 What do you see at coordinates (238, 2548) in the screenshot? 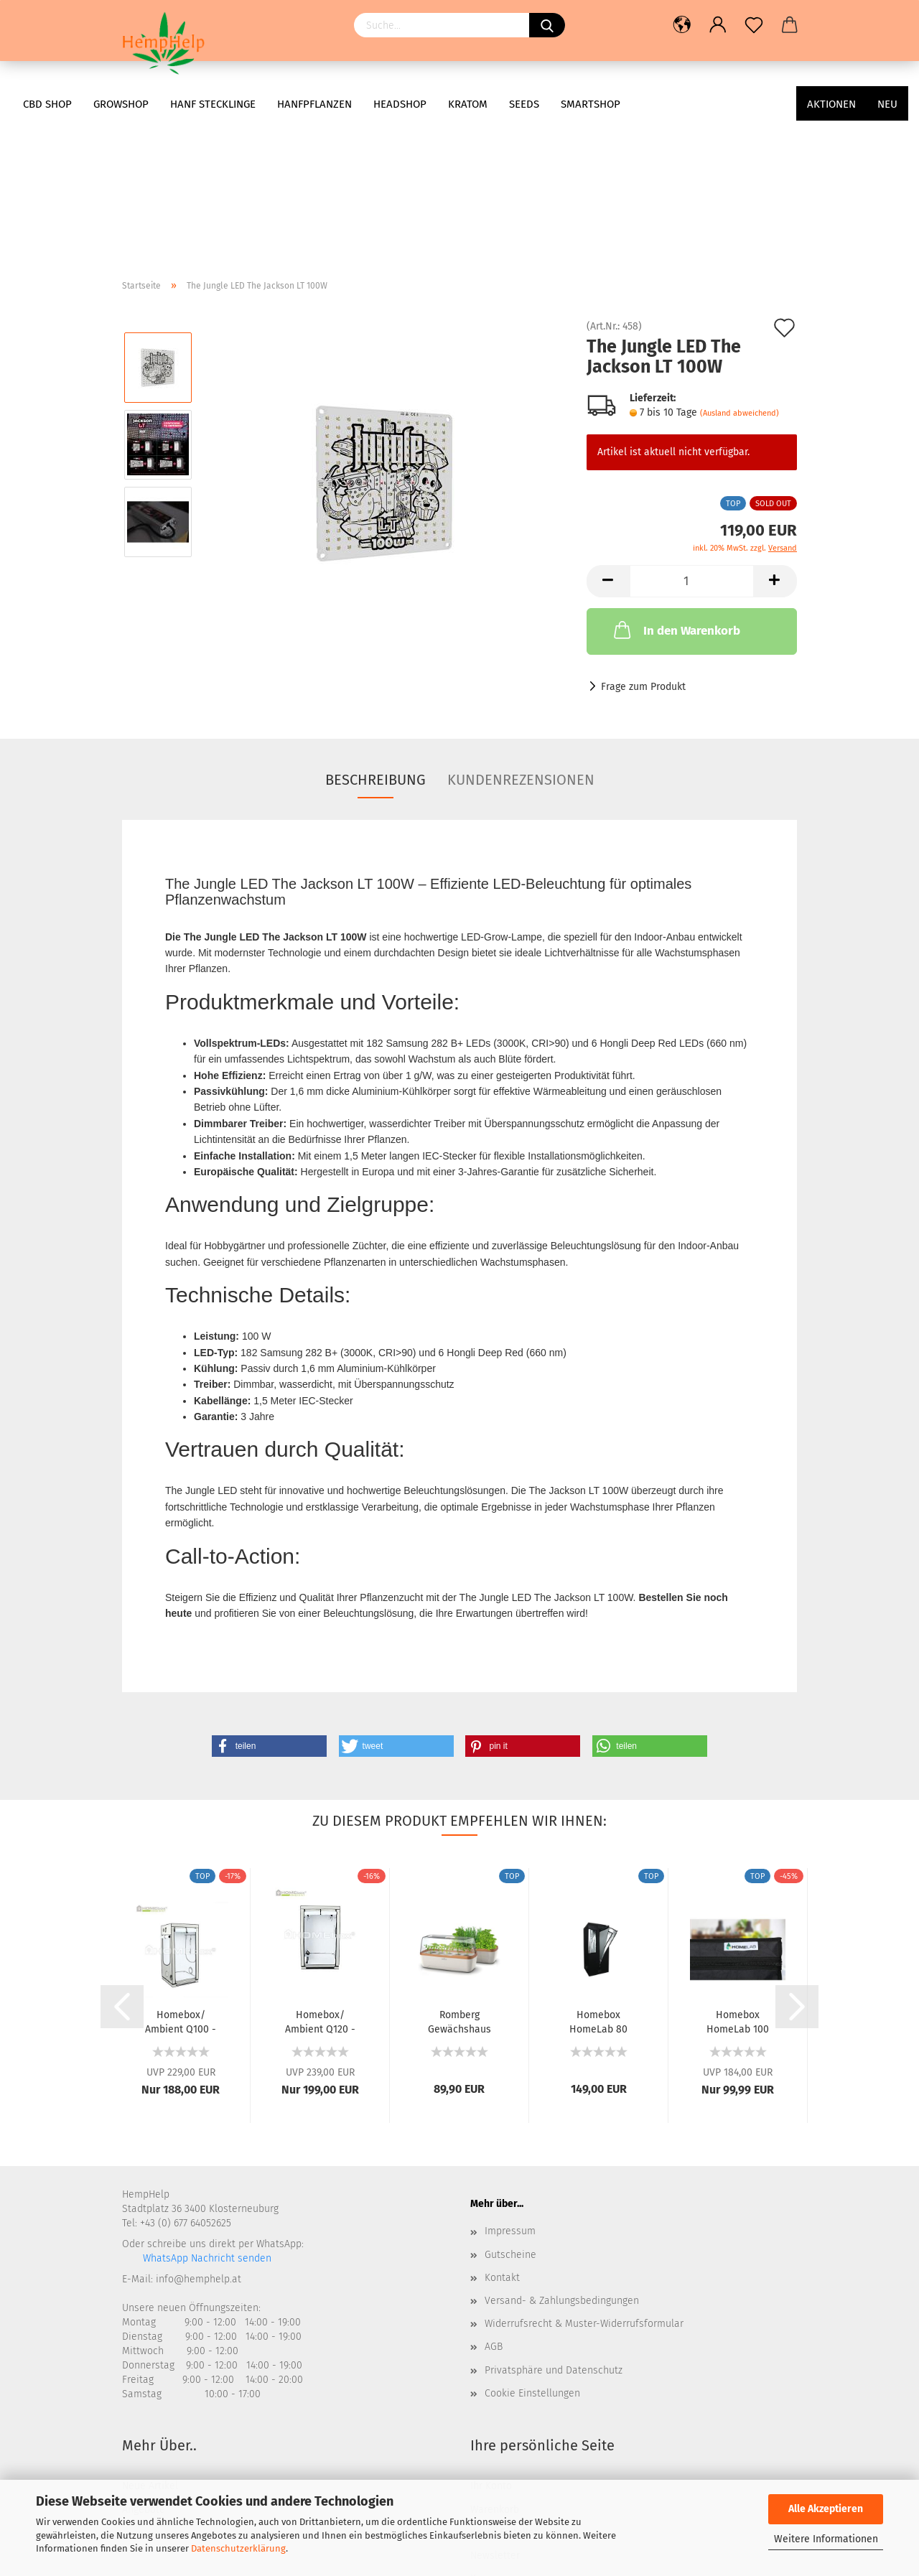
I see `Datenschutzerklärung` at bounding box center [238, 2548].